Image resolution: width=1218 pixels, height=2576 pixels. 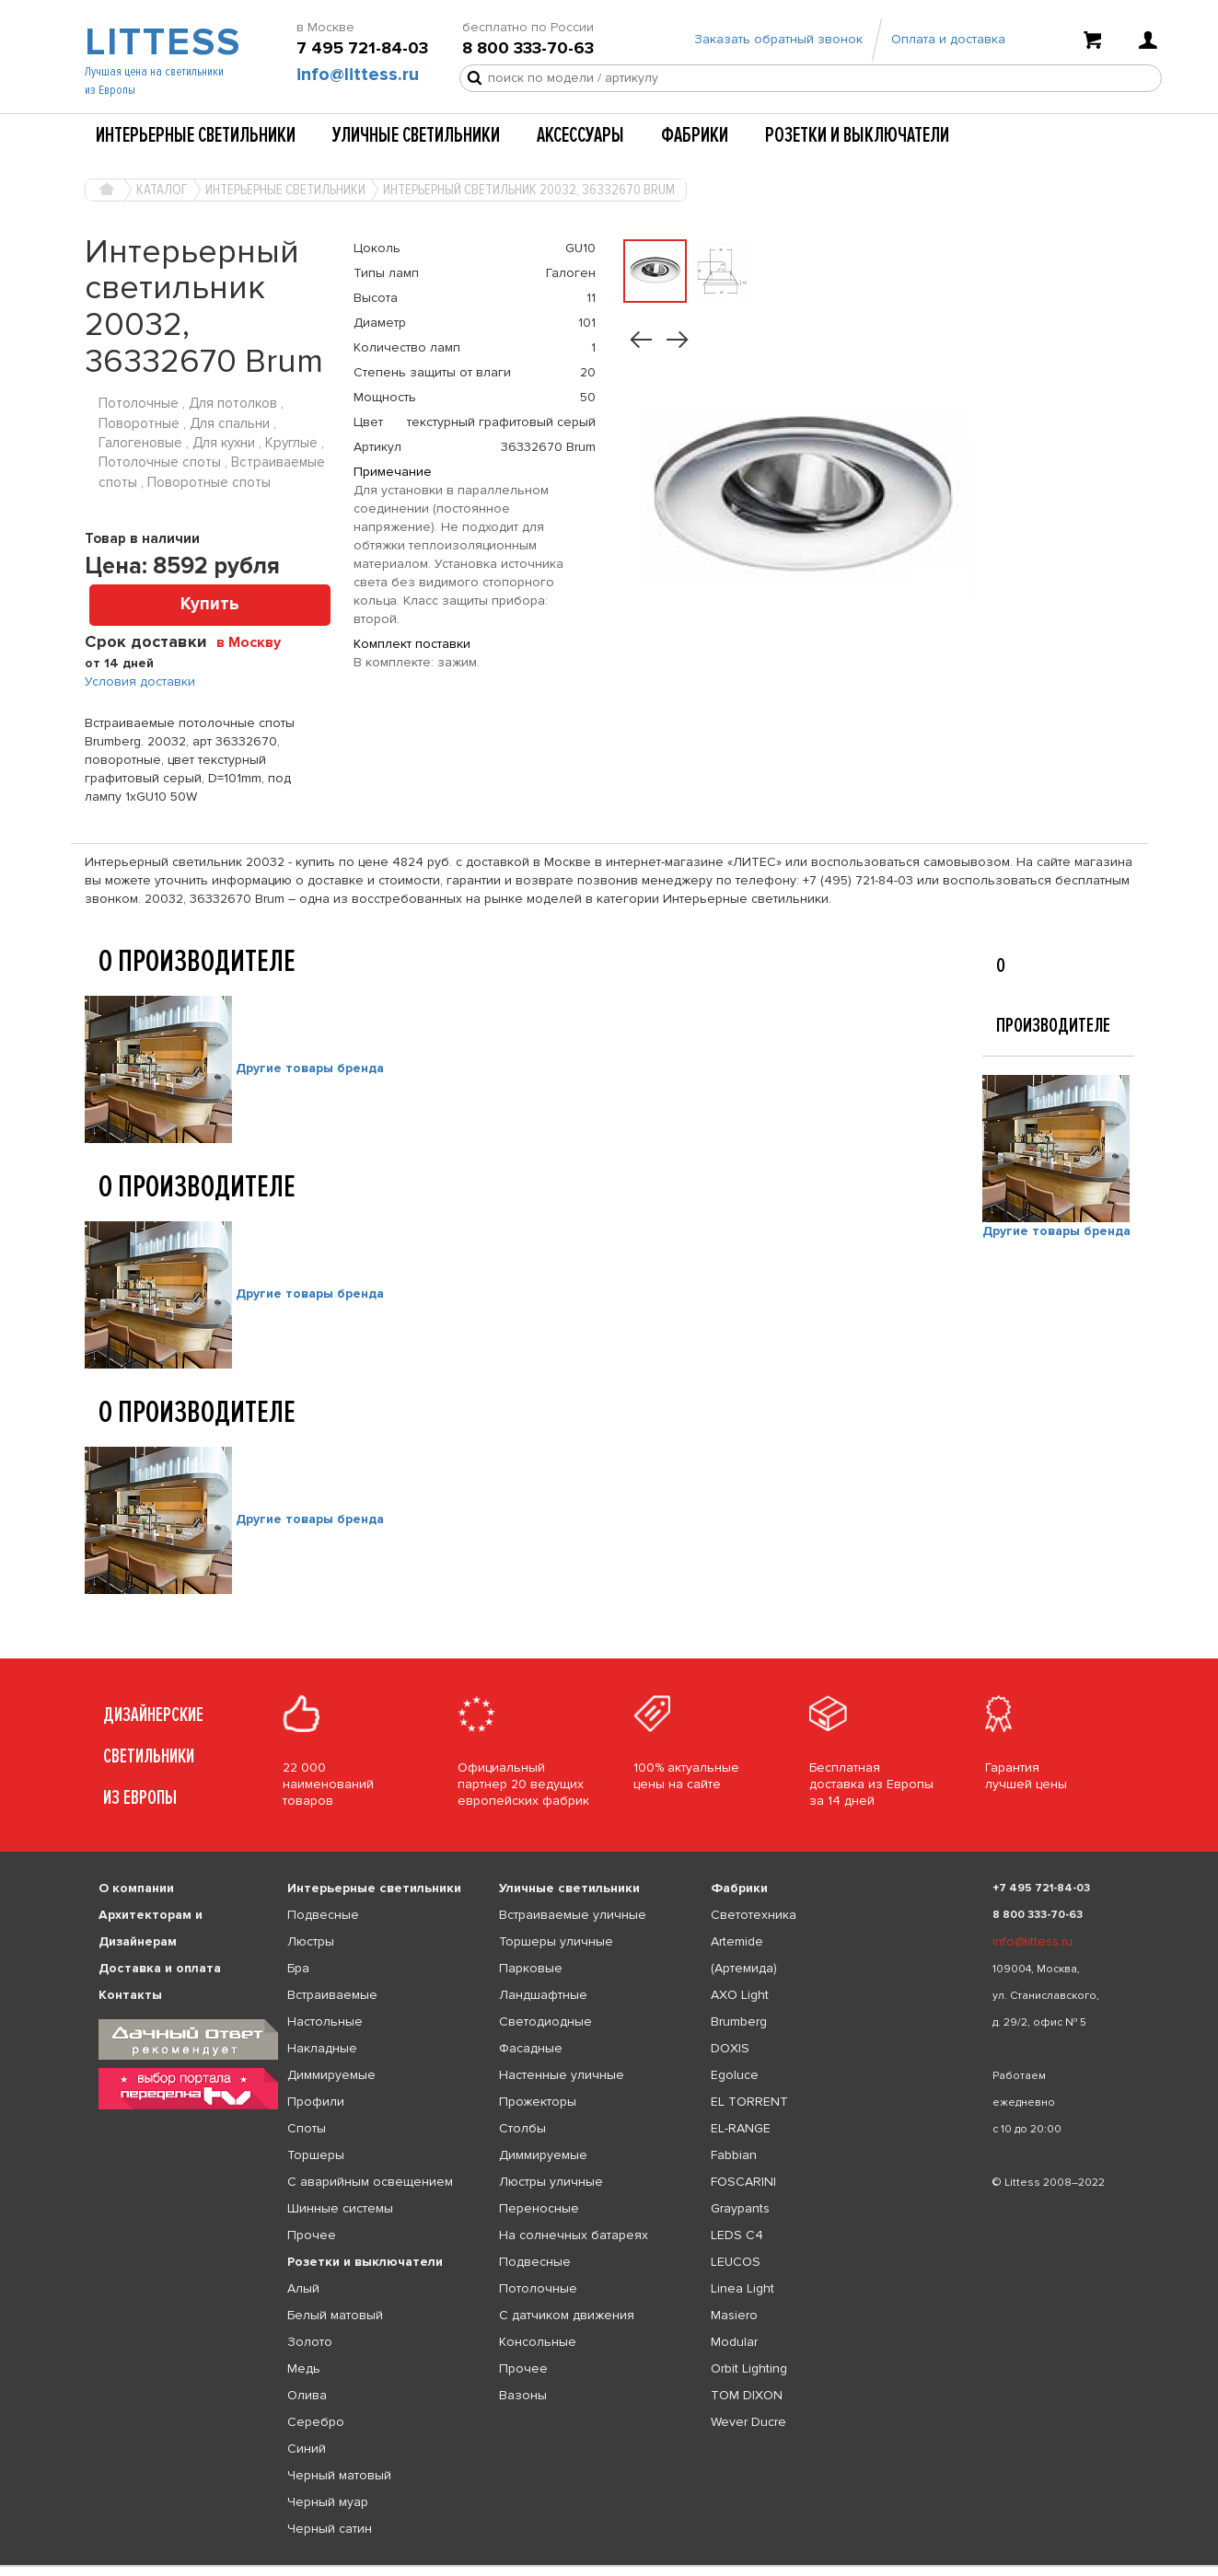 What do you see at coordinates (298, 1968) in the screenshot?
I see `Бра` at bounding box center [298, 1968].